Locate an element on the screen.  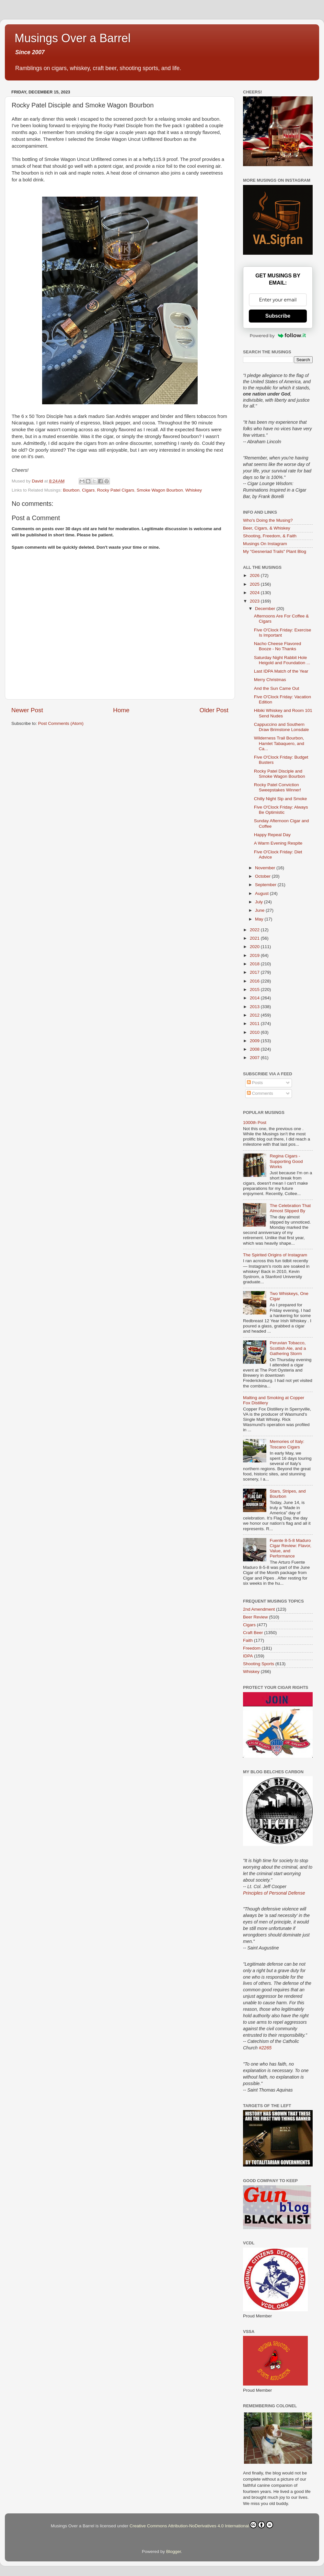
2021 is located at coordinates (255, 938).